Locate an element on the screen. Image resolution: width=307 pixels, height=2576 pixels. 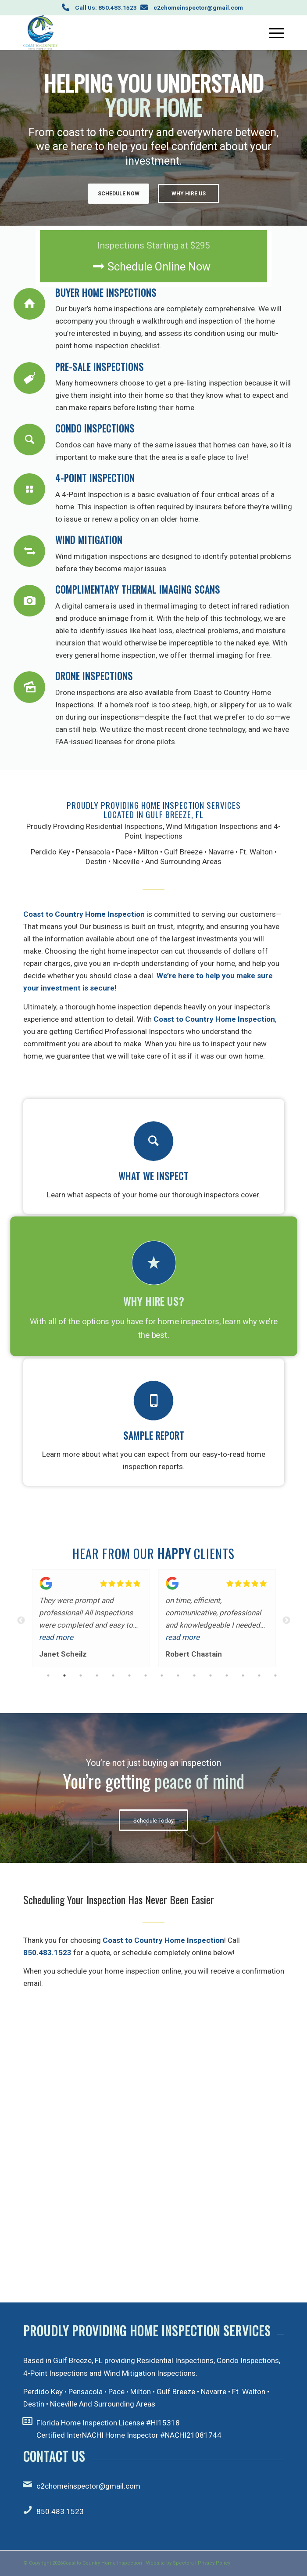
Next is located at coordinates (286, 1620).